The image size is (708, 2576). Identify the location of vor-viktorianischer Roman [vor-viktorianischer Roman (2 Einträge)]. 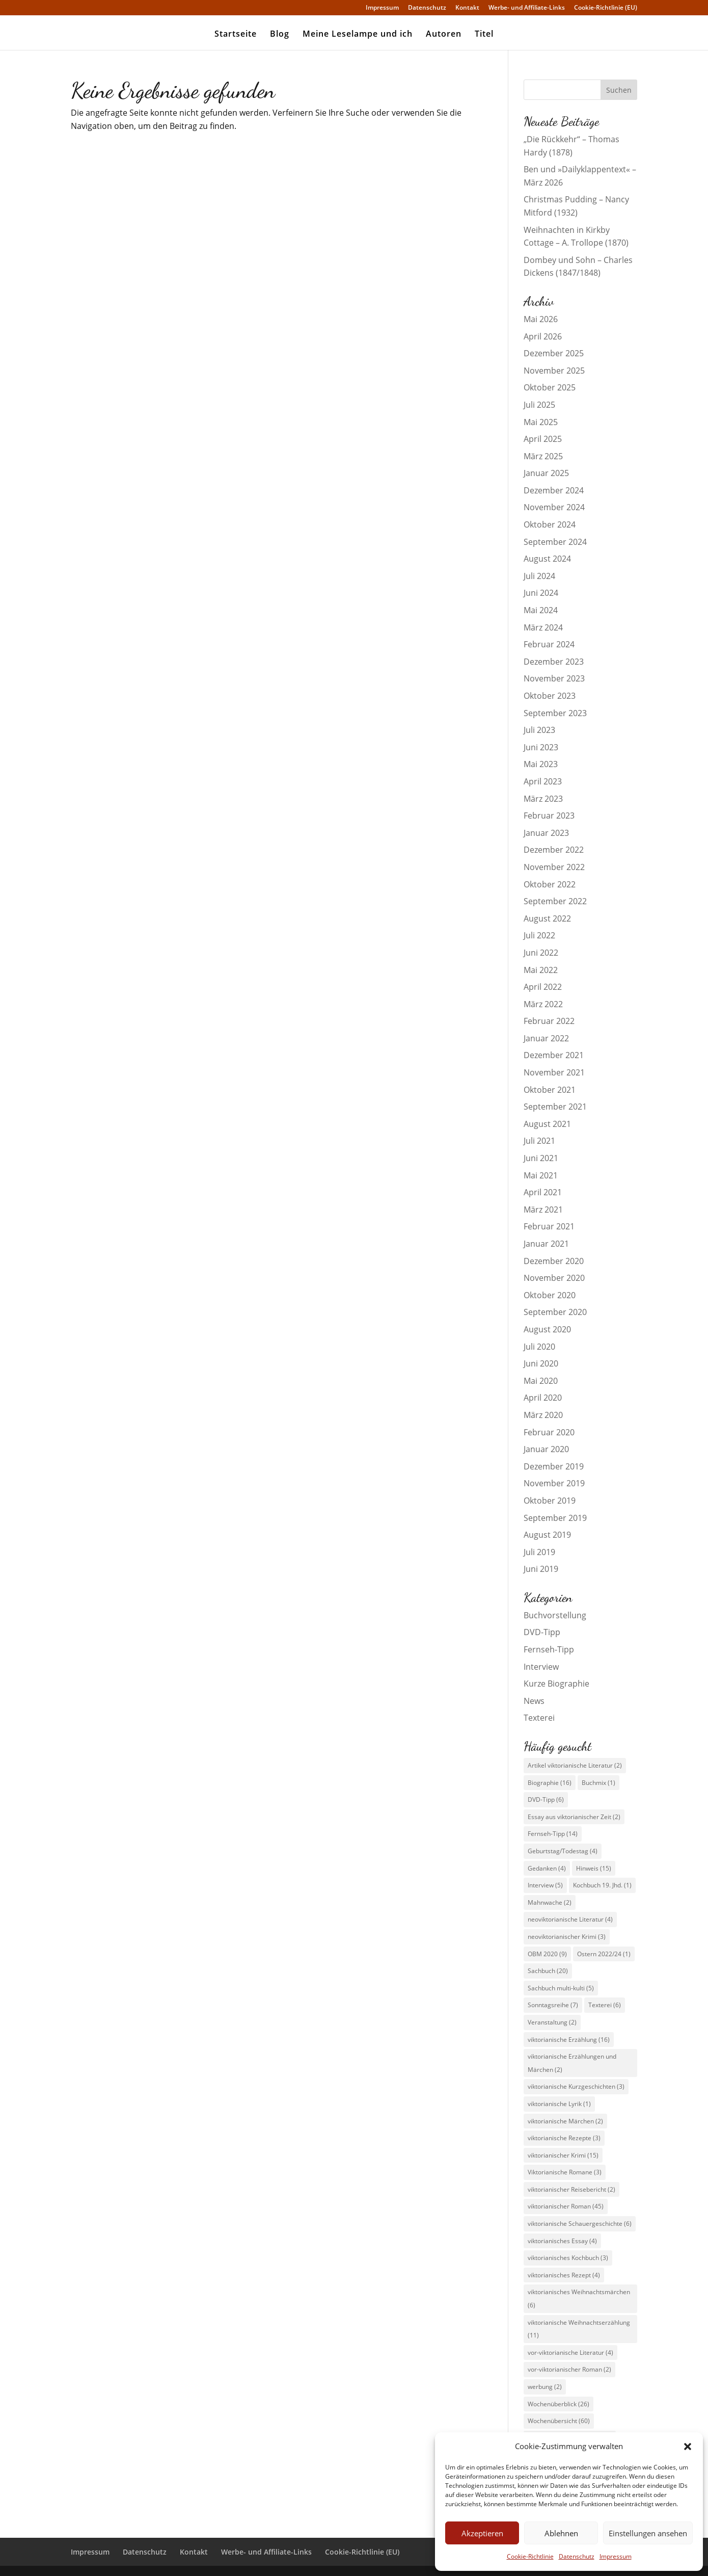
(569, 2369).